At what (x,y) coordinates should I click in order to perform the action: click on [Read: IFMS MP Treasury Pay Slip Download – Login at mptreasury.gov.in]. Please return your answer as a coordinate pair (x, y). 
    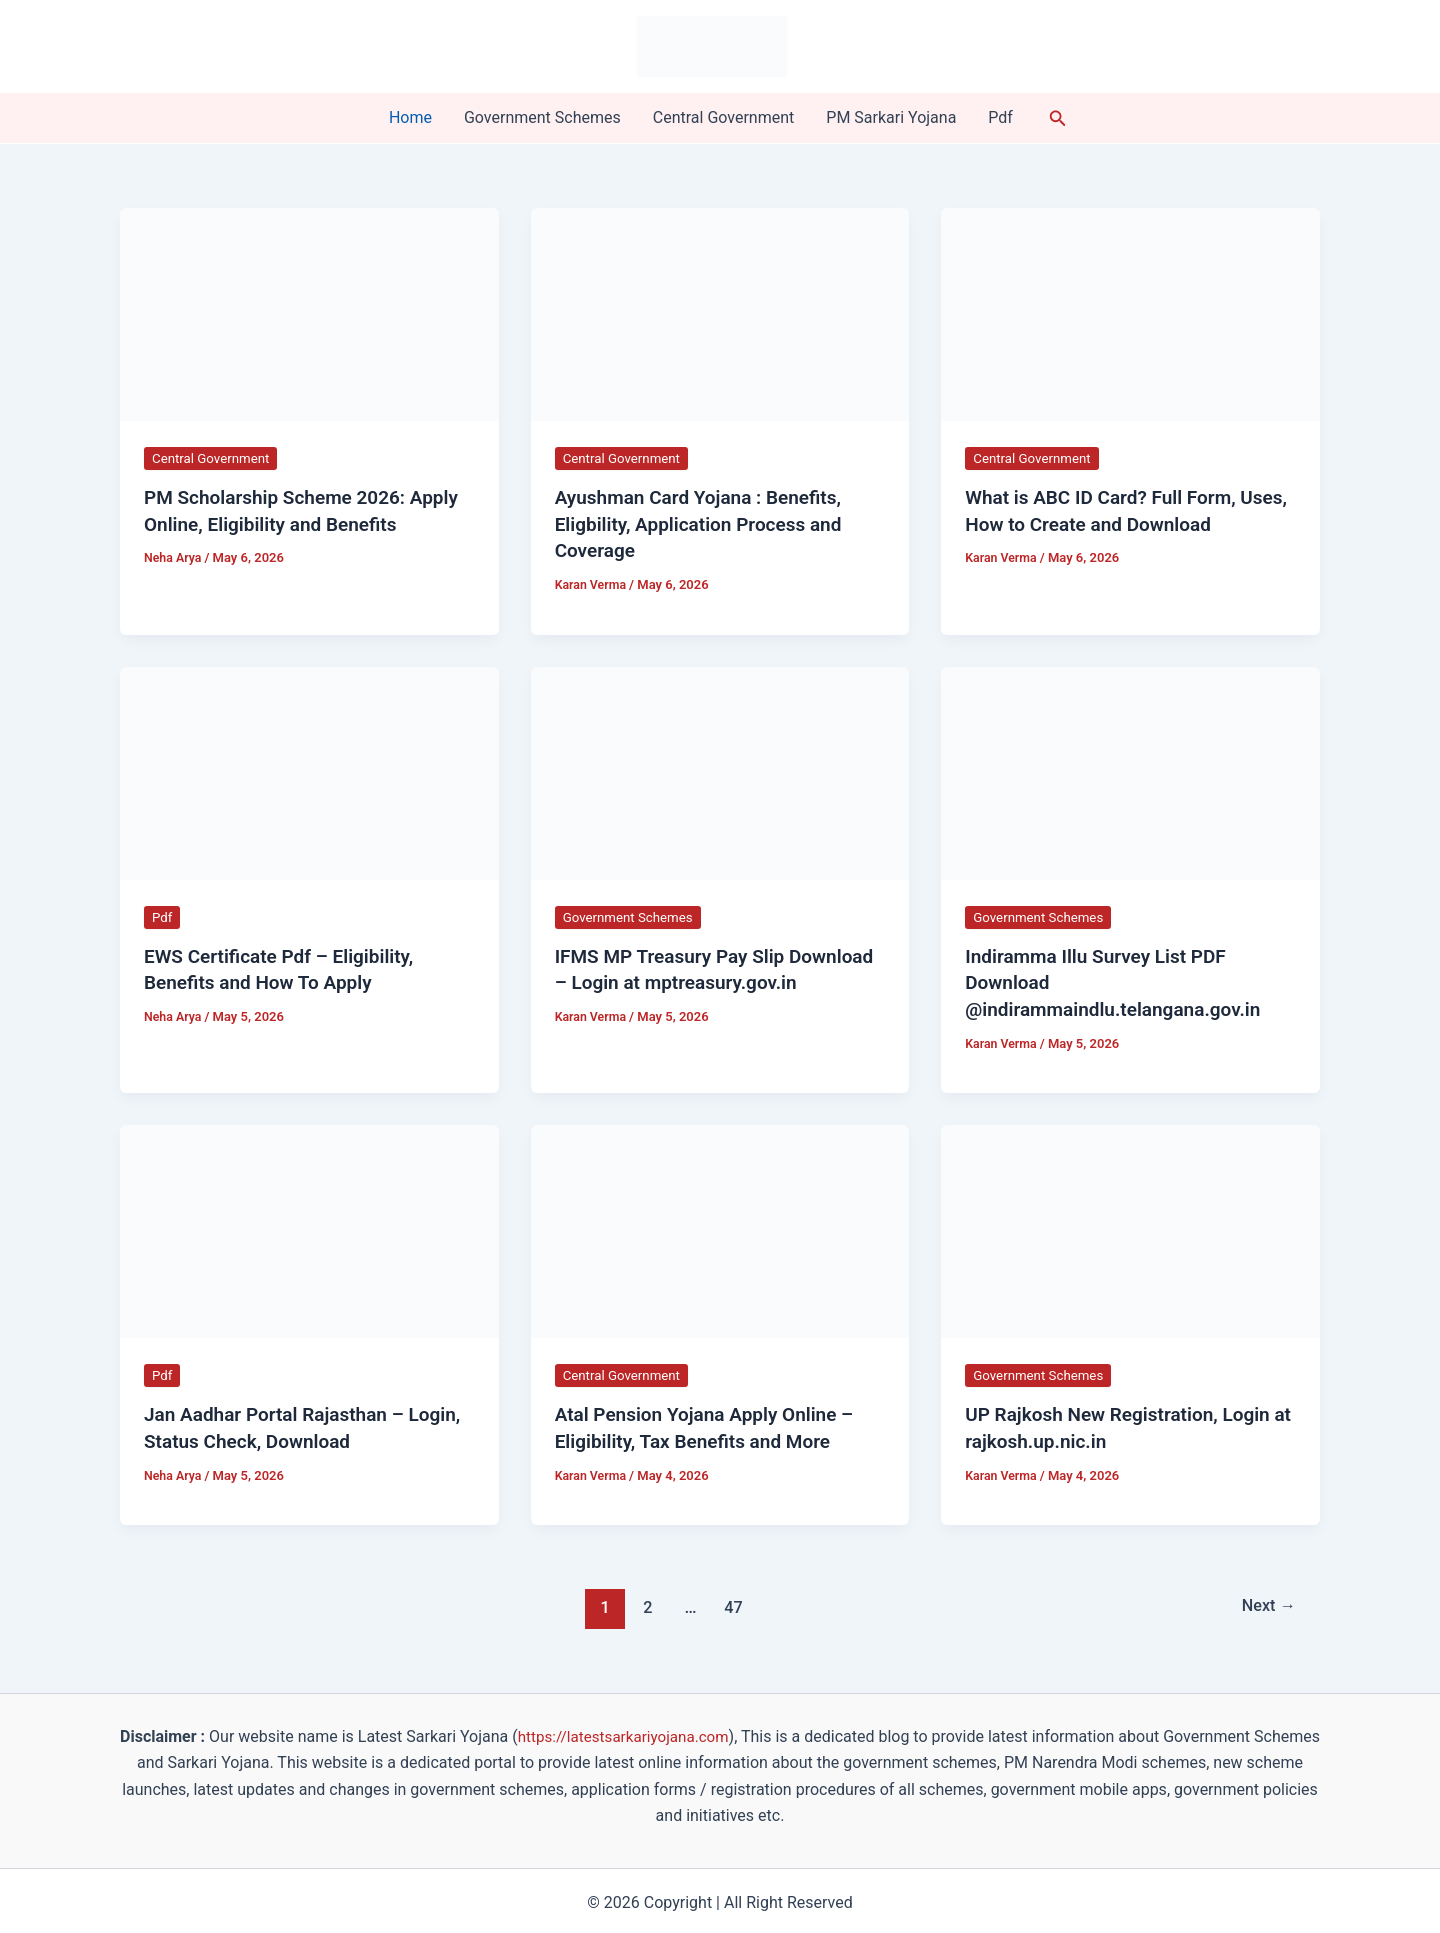
    Looking at the image, I should click on (720, 769).